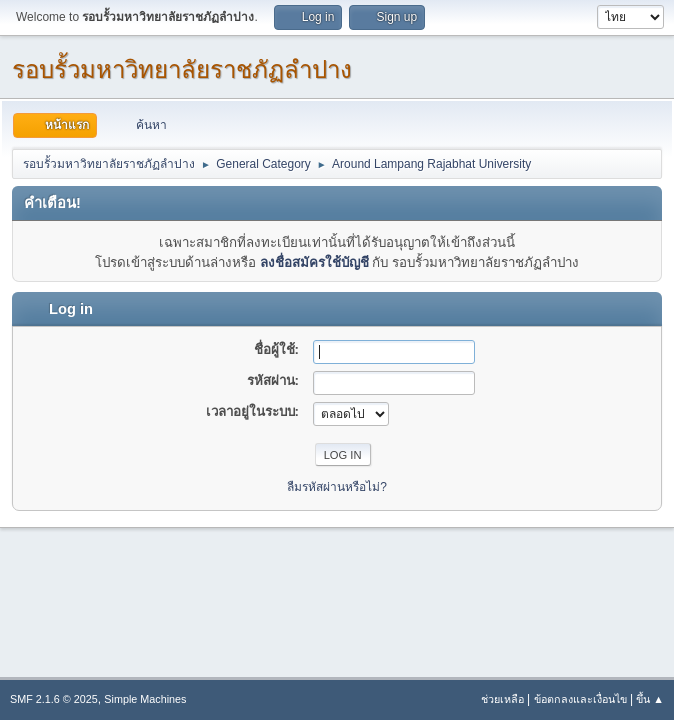  Describe the element at coordinates (145, 699) in the screenshot. I see `Simple Machines` at that location.